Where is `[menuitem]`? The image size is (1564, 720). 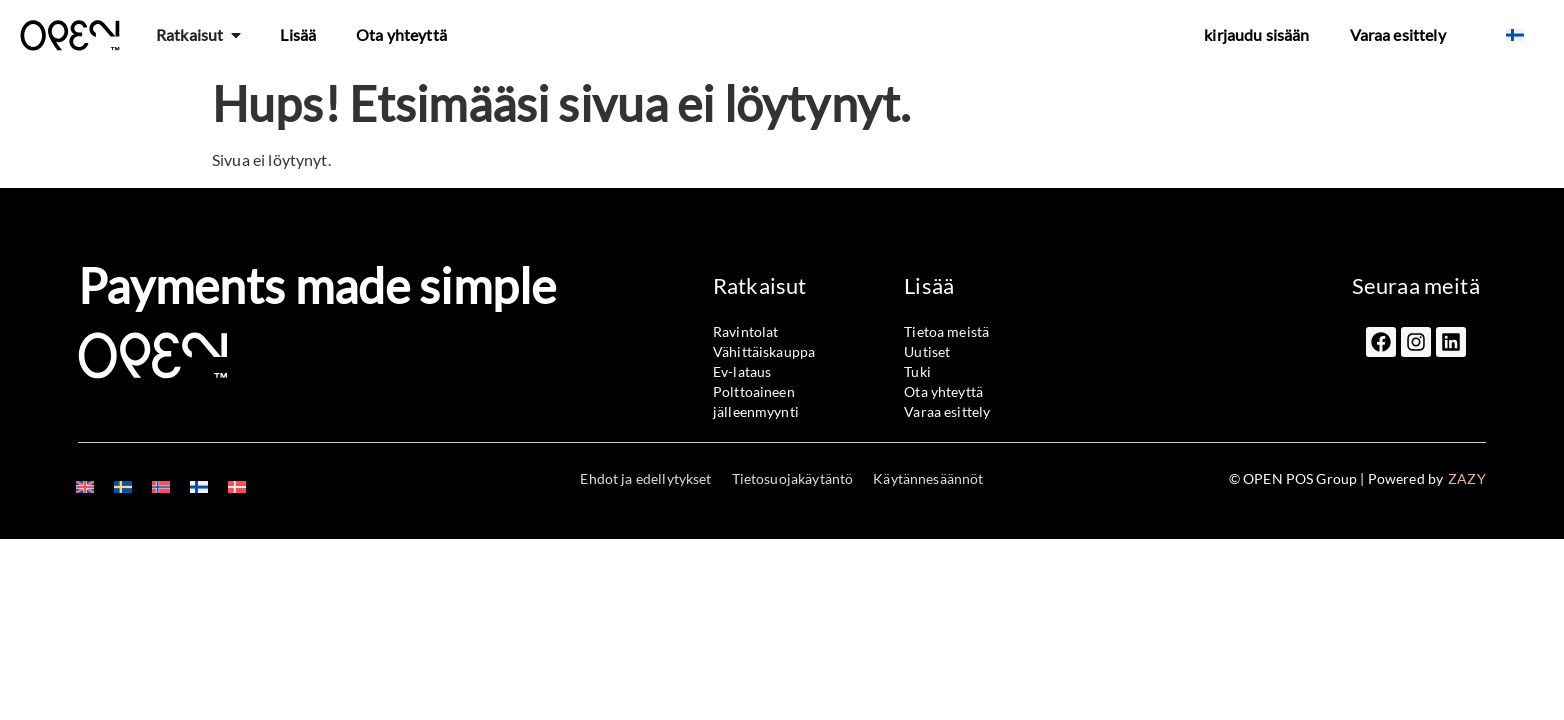
[menuitem] is located at coordinates (1515, 35).